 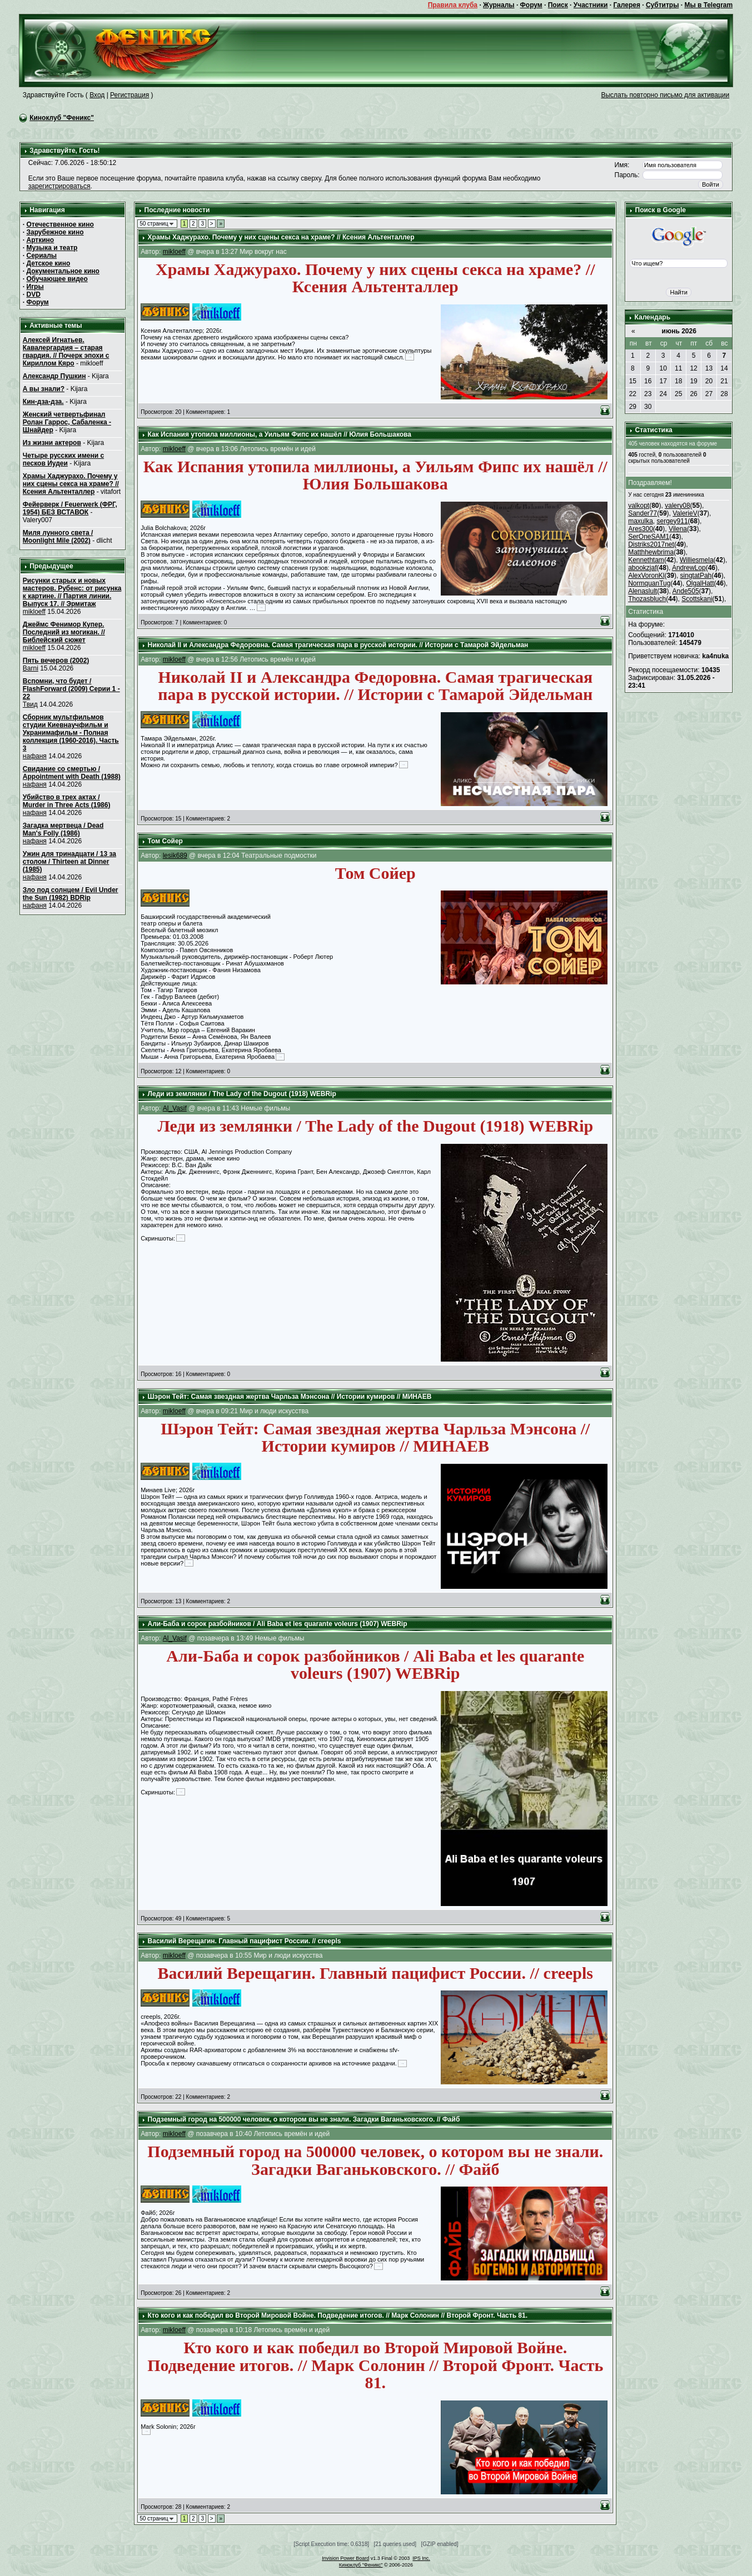 What do you see at coordinates (277, 1624) in the screenshot?
I see `Али-Баба и сорок разбойников / Ali Baba et les quarante voleurs (1907) WEBRip` at bounding box center [277, 1624].